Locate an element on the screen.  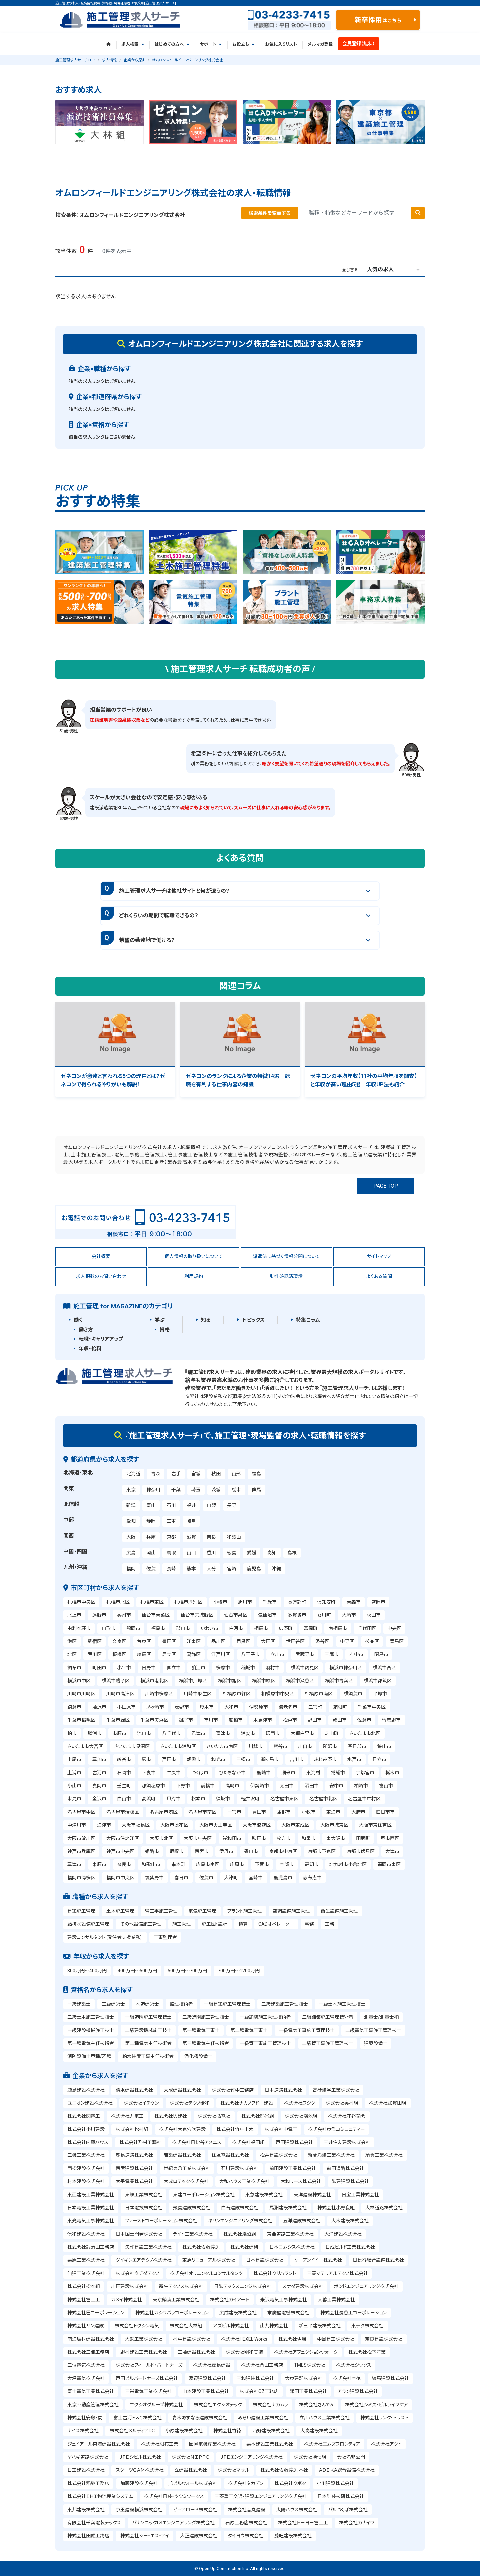
管工事施工管理 is located at coordinates (161, 1911).